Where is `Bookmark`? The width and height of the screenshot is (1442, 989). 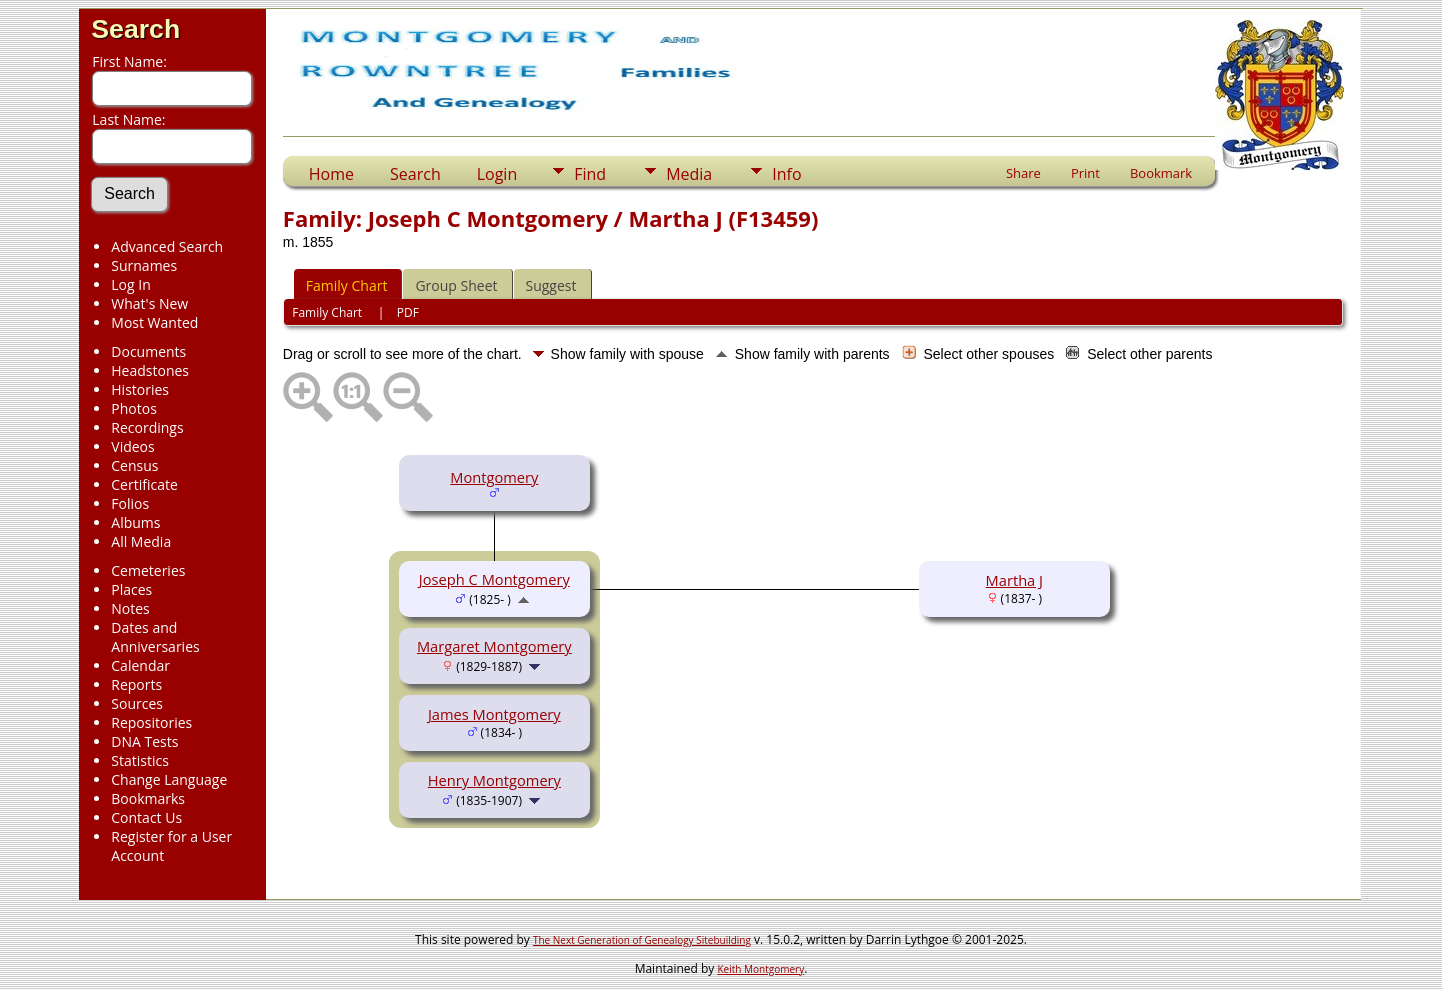 Bookmark is located at coordinates (1161, 173).